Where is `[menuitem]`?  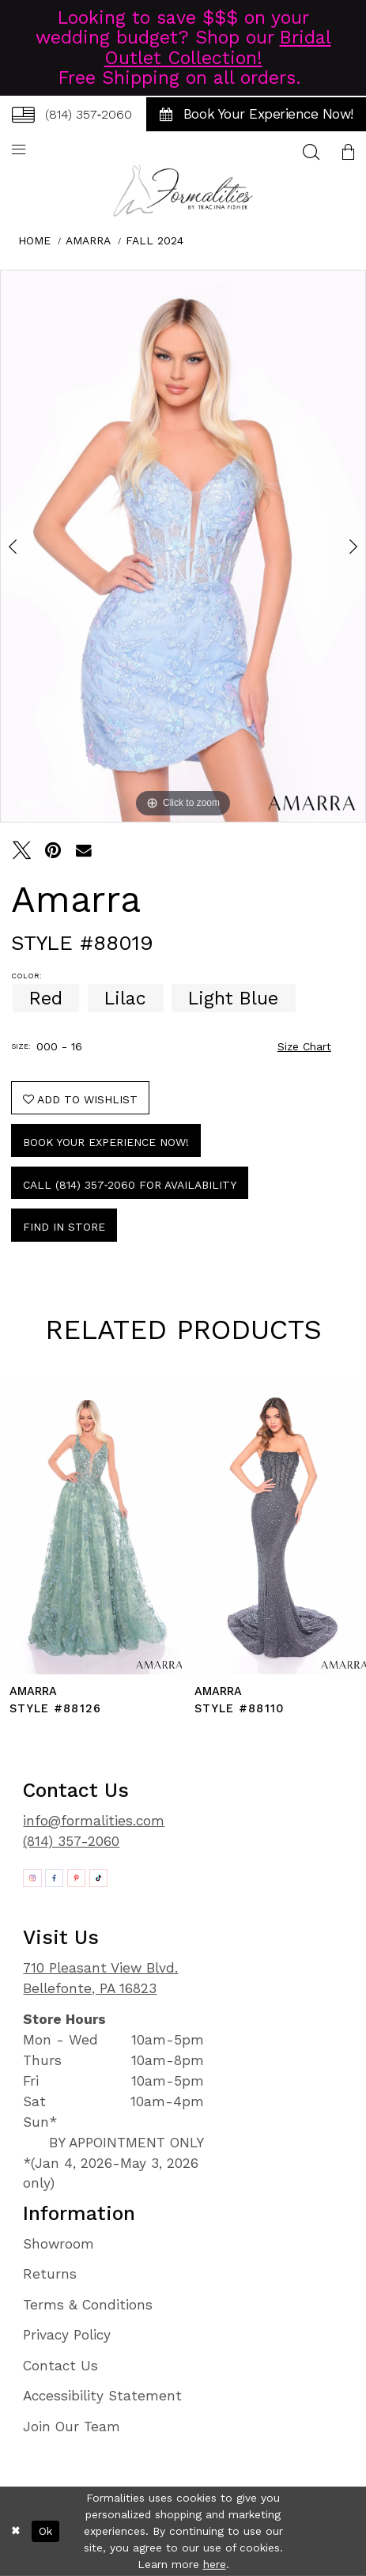 [menuitem] is located at coordinates (72, 114).